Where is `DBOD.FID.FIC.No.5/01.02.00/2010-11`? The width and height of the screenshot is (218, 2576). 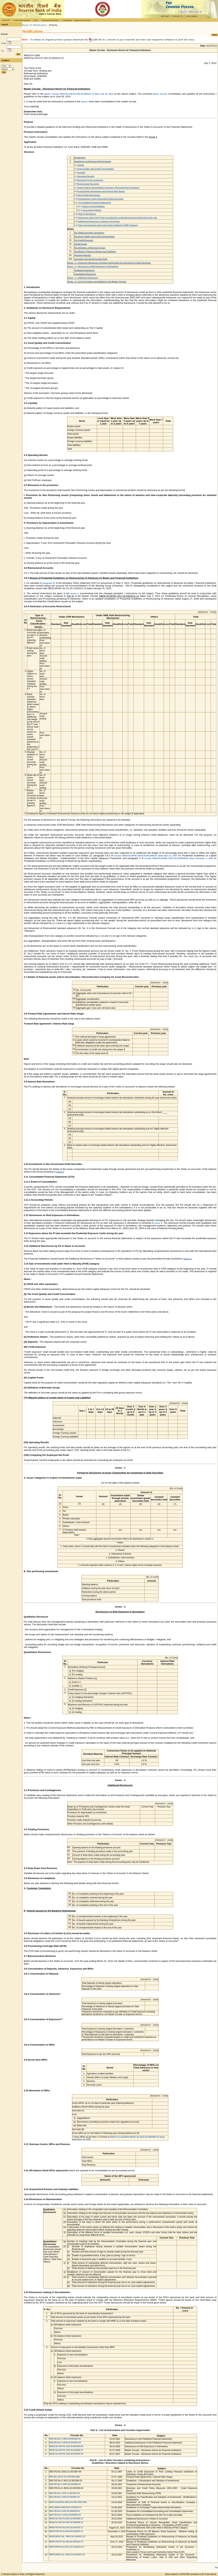 DBOD.FID.FIC.No.5/01.02.00/2010-11 is located at coordinates (66, 2527).